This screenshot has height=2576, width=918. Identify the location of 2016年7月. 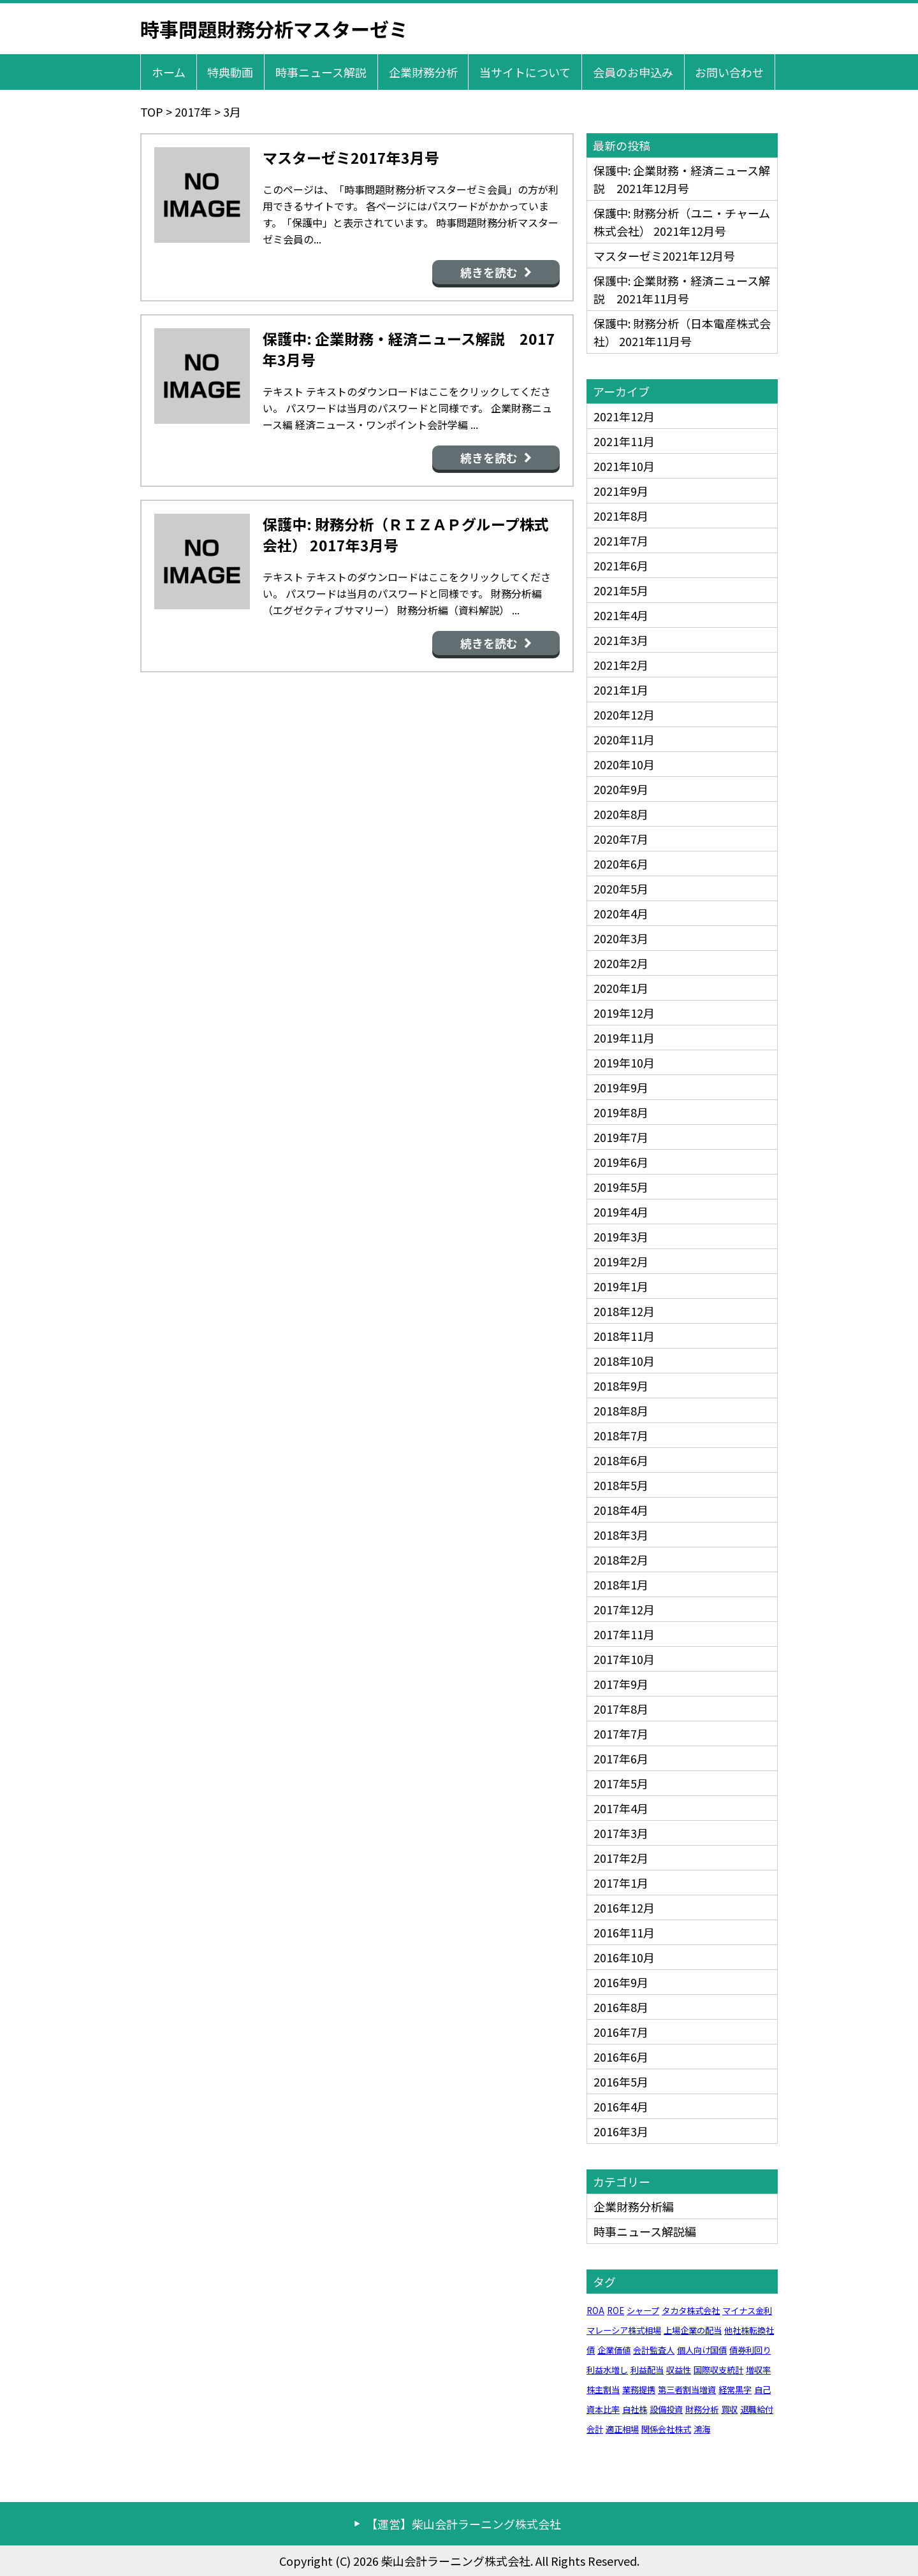
(621, 2031).